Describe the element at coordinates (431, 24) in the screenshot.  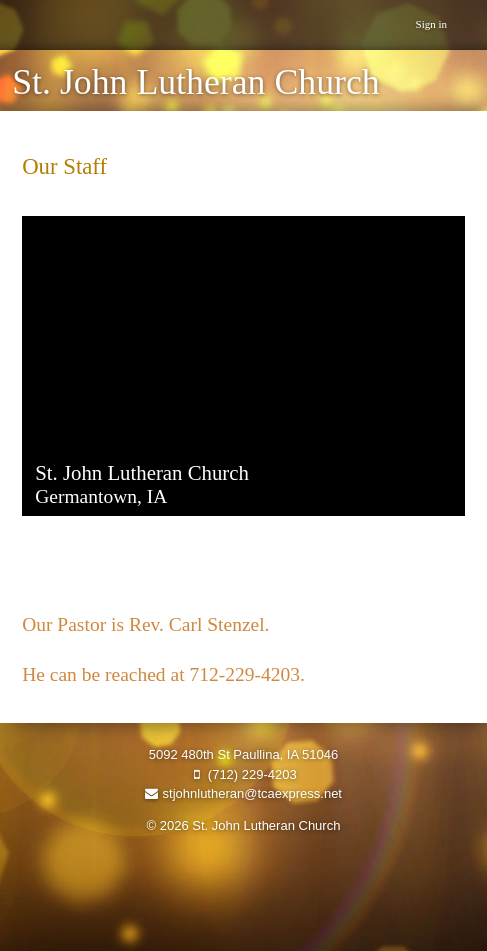
I see `Sign in` at that location.